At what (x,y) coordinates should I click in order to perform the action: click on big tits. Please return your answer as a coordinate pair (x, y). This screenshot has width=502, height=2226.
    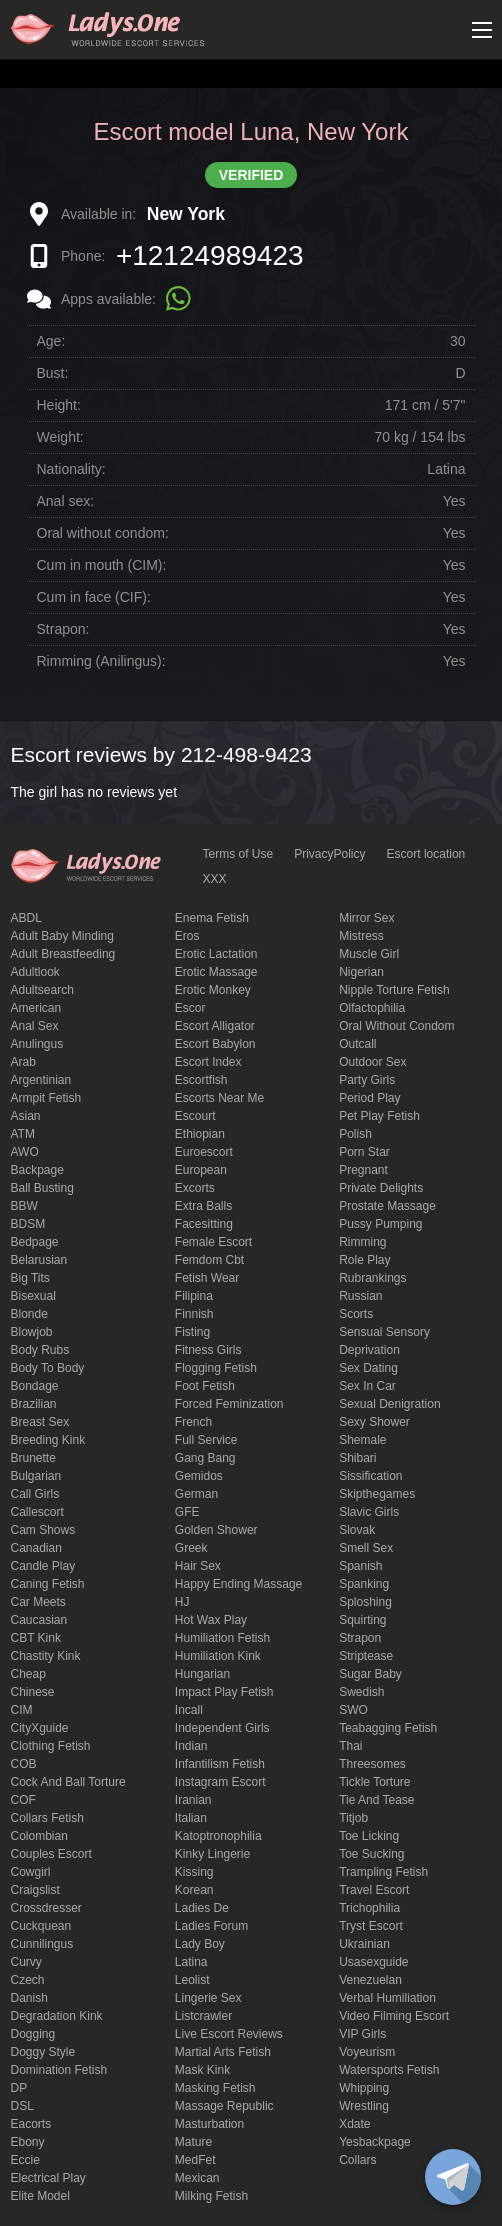
    Looking at the image, I should click on (30, 1278).